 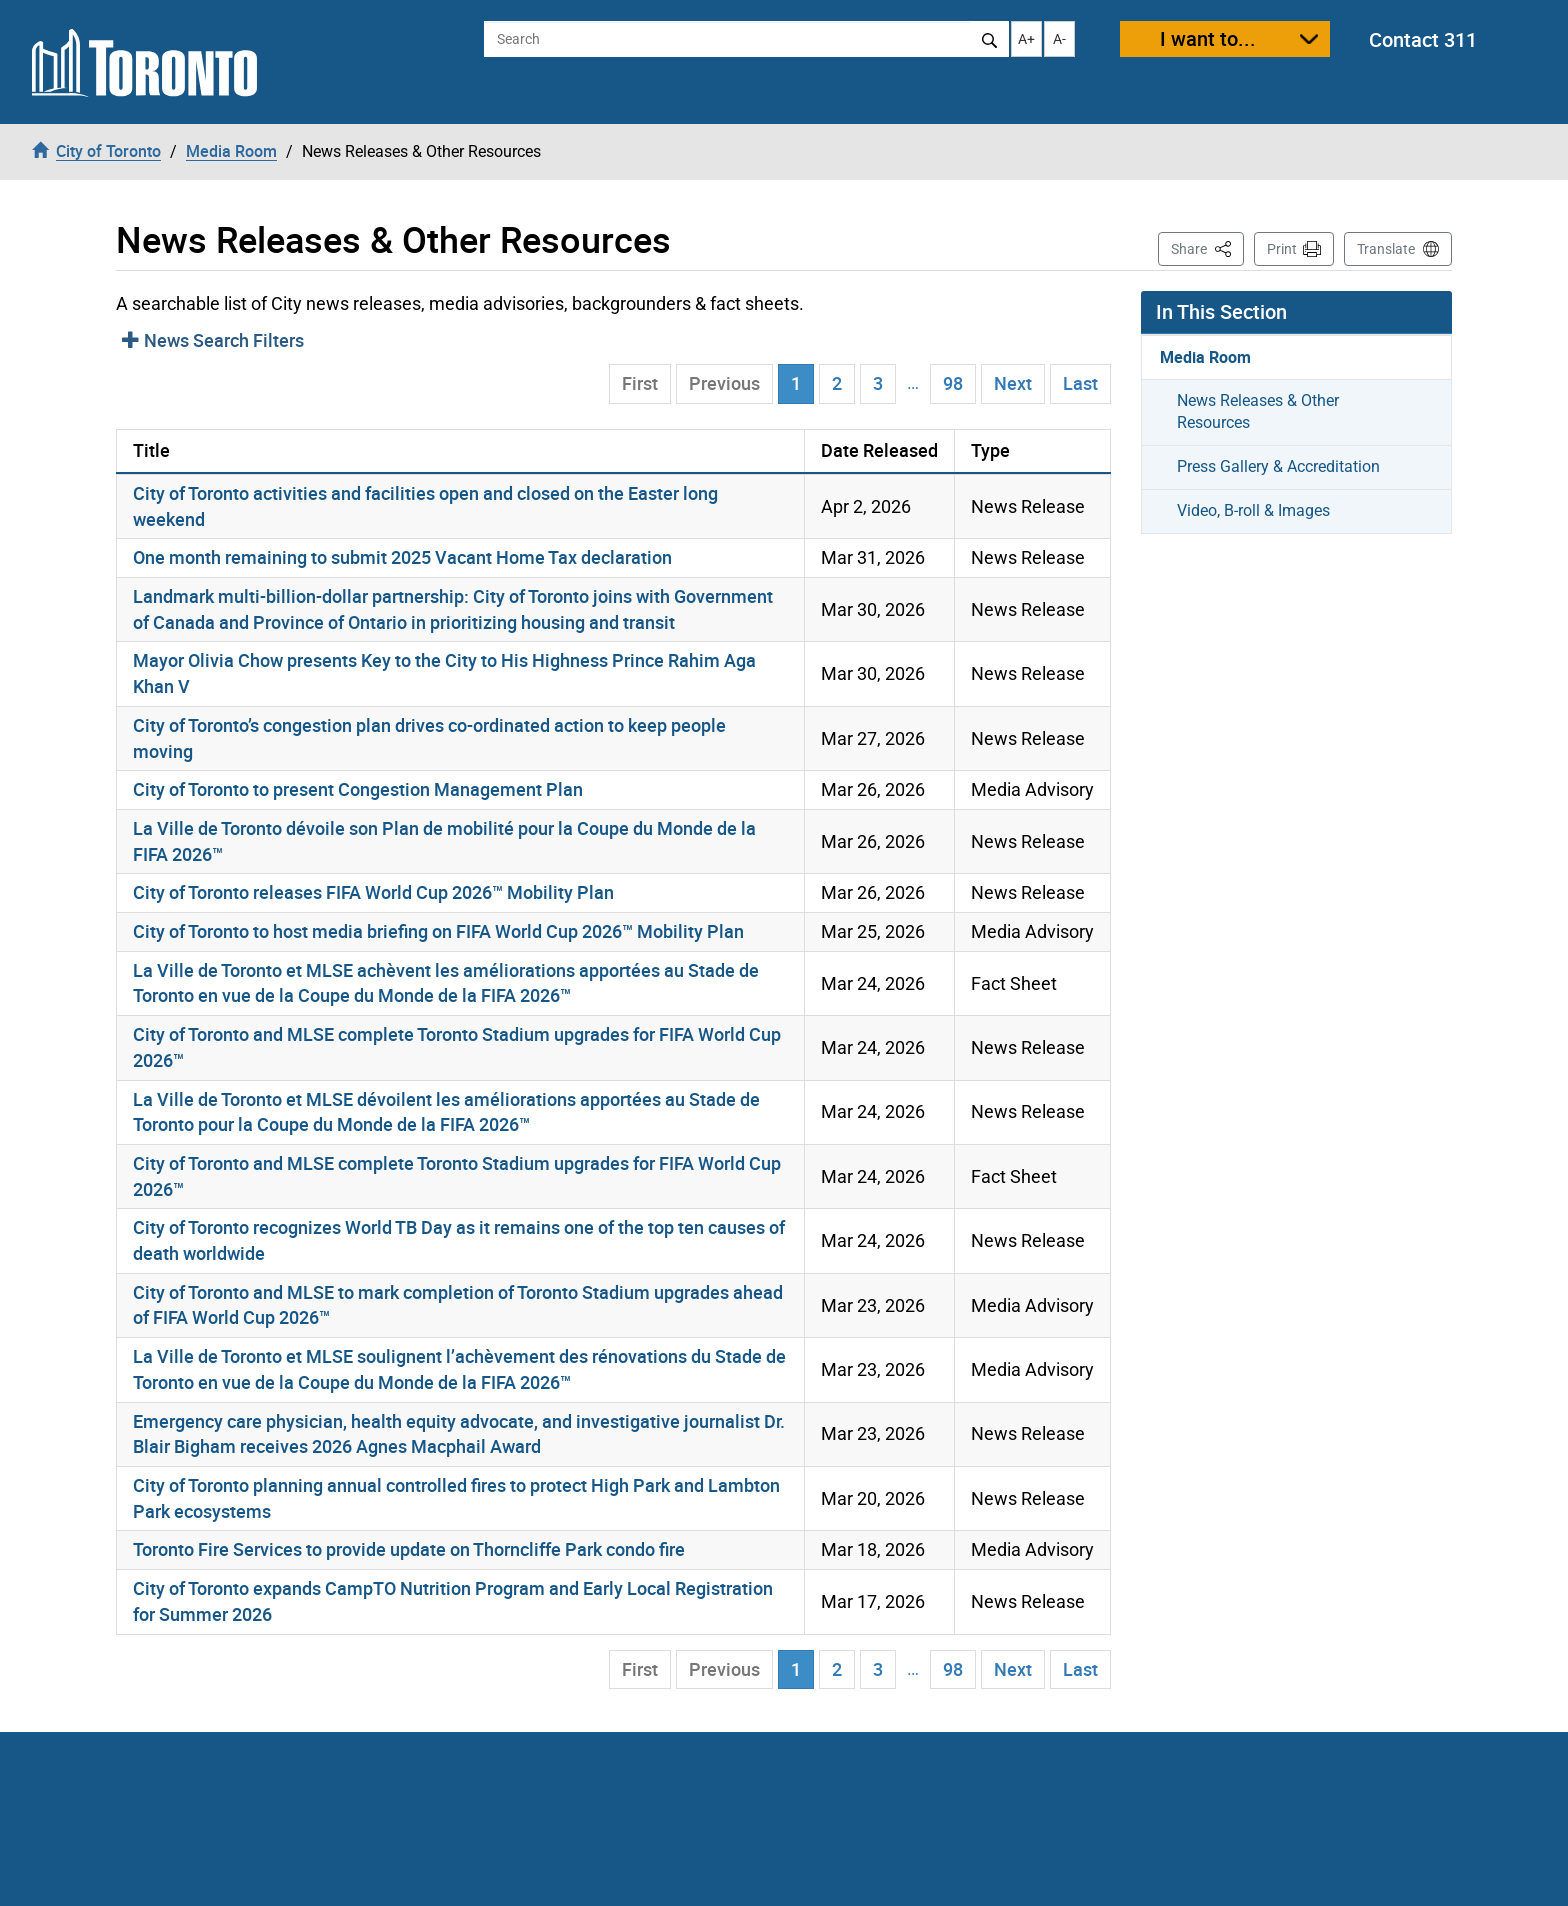 I want to click on Translate, so click(x=1386, y=249).